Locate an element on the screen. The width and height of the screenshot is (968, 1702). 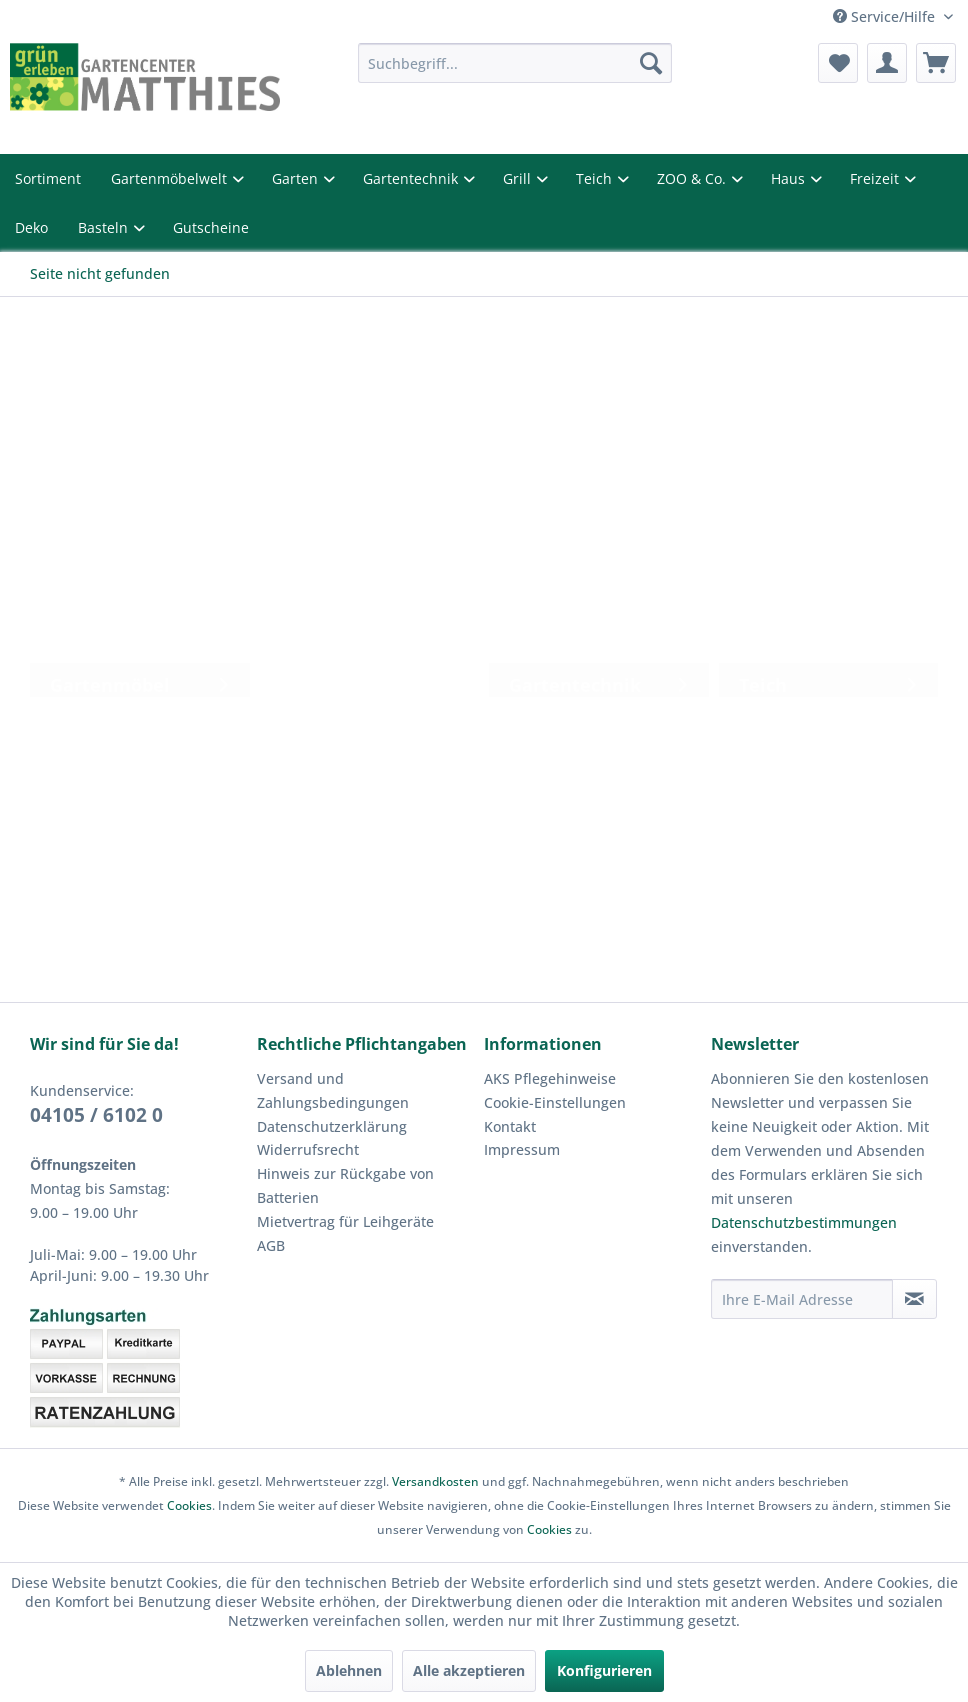
Cookies is located at coordinates (189, 1505).